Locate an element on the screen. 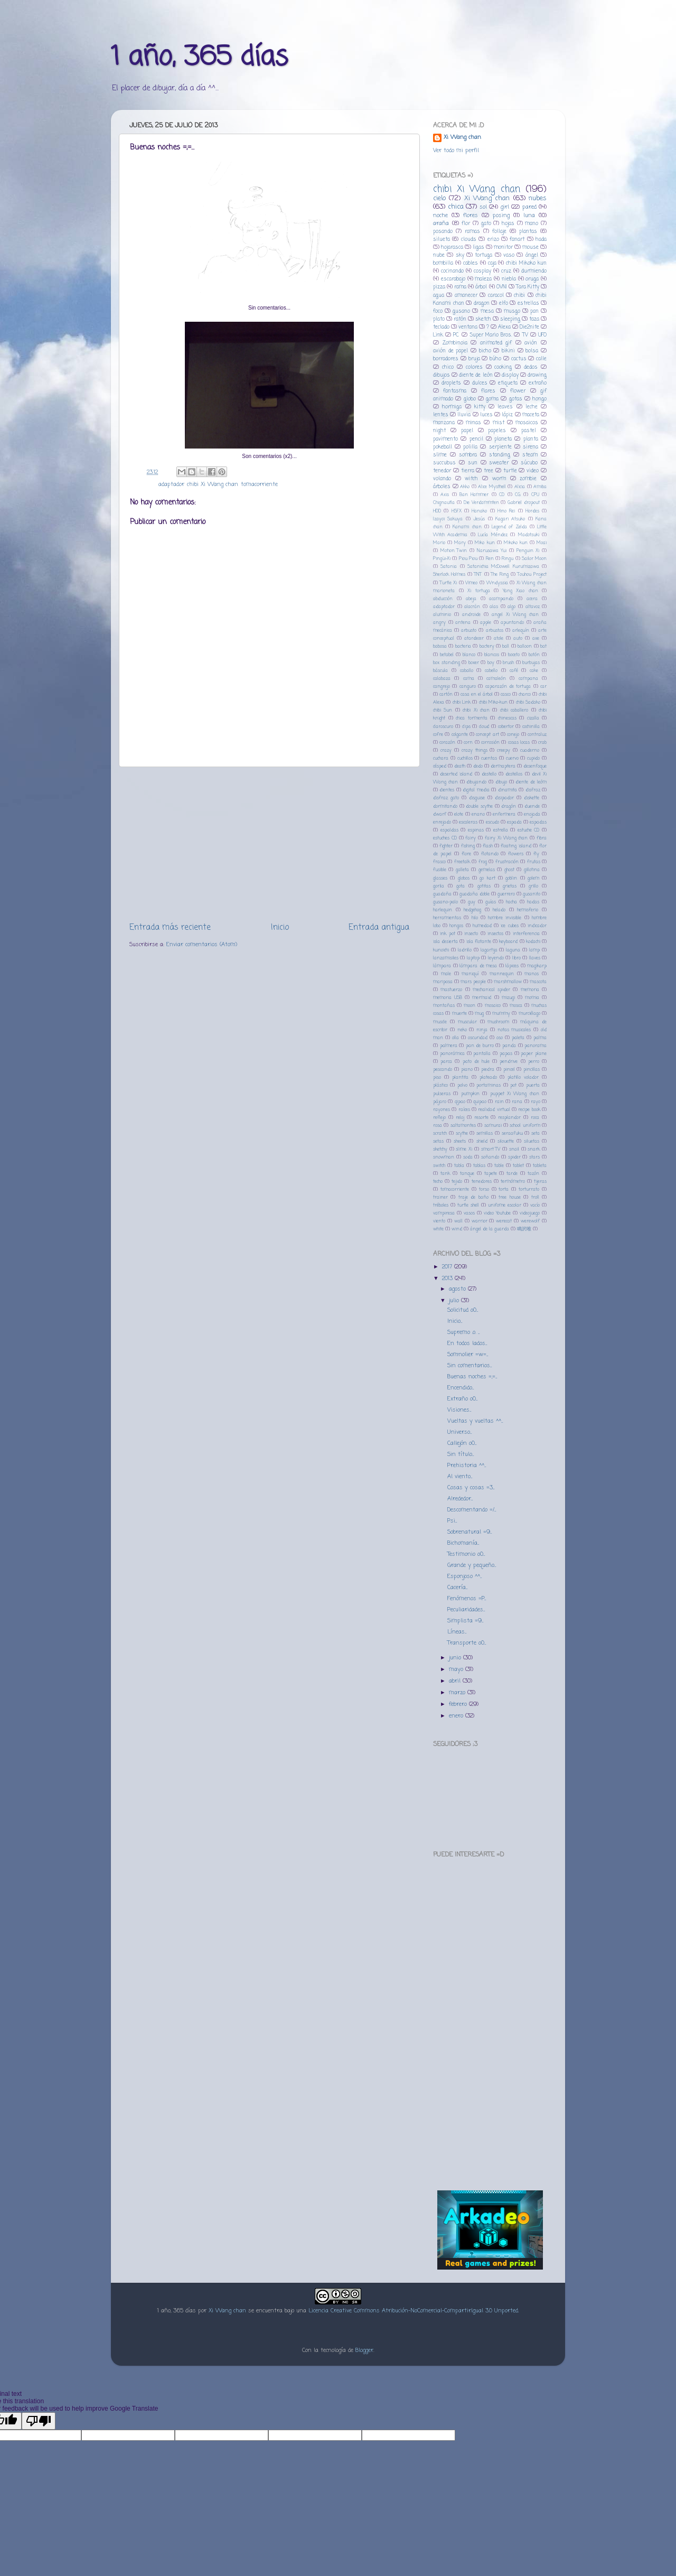 This screenshot has height=2576, width=676. puppet Xi Wang chan is located at coordinates (514, 1093).